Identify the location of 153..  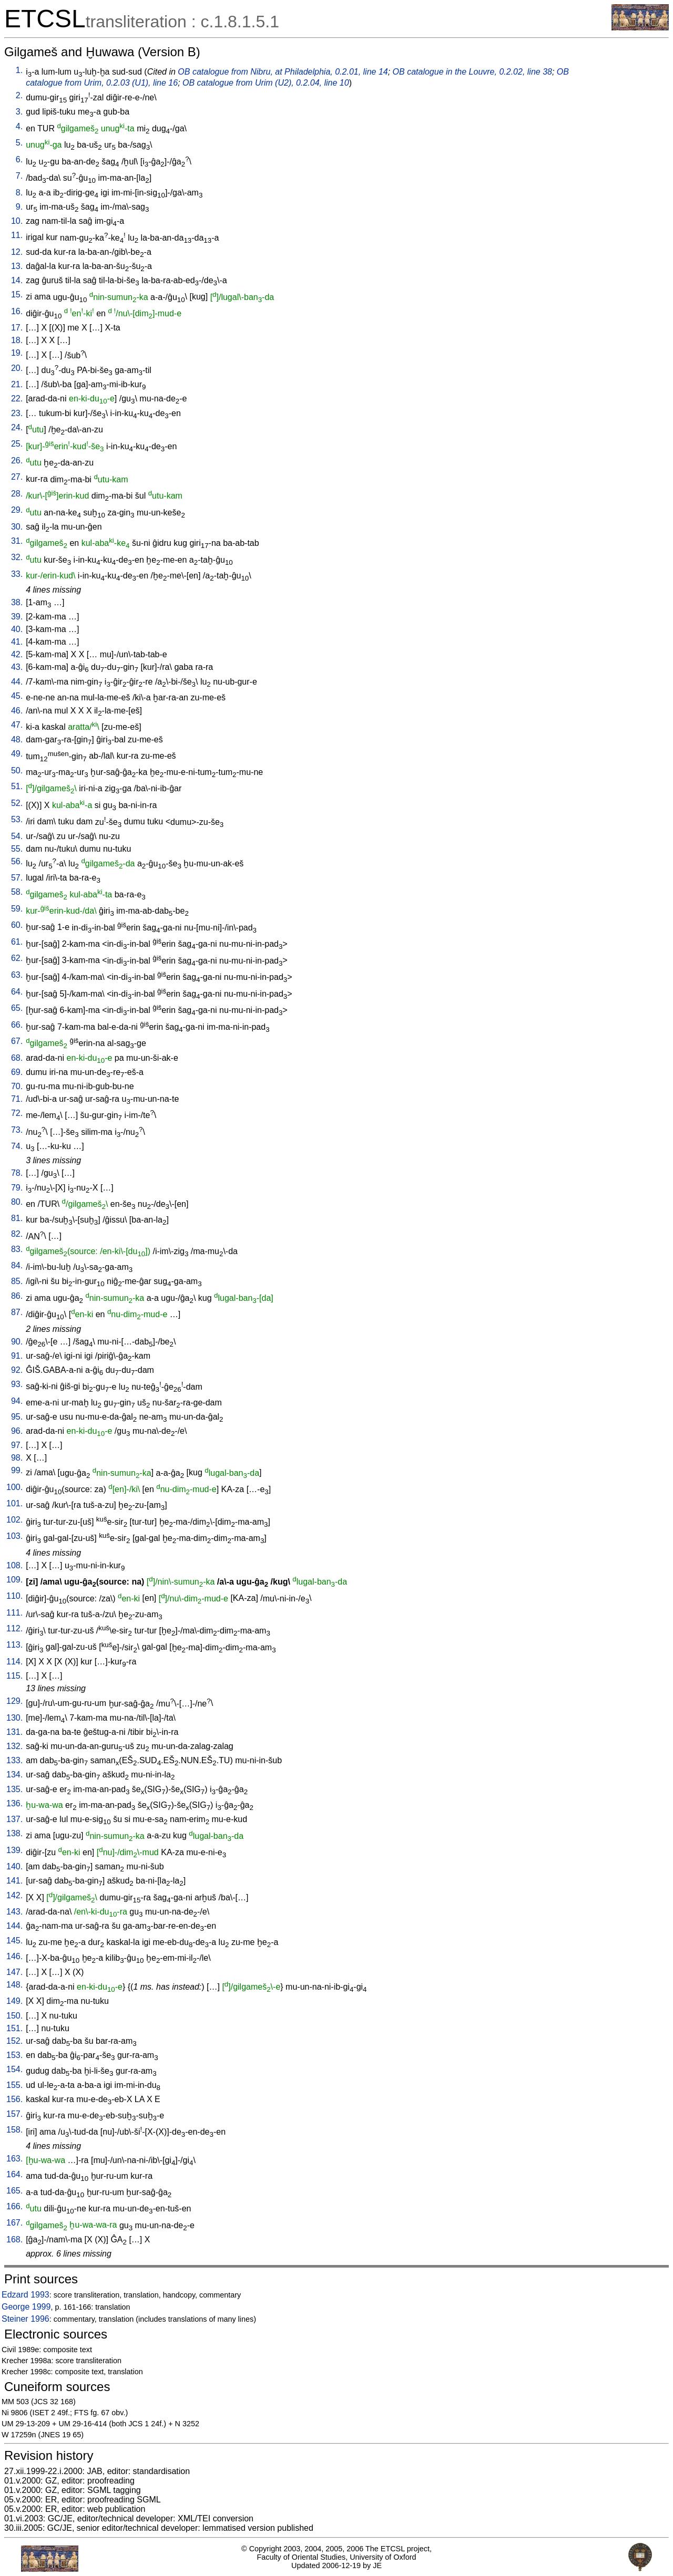
(14, 2055).